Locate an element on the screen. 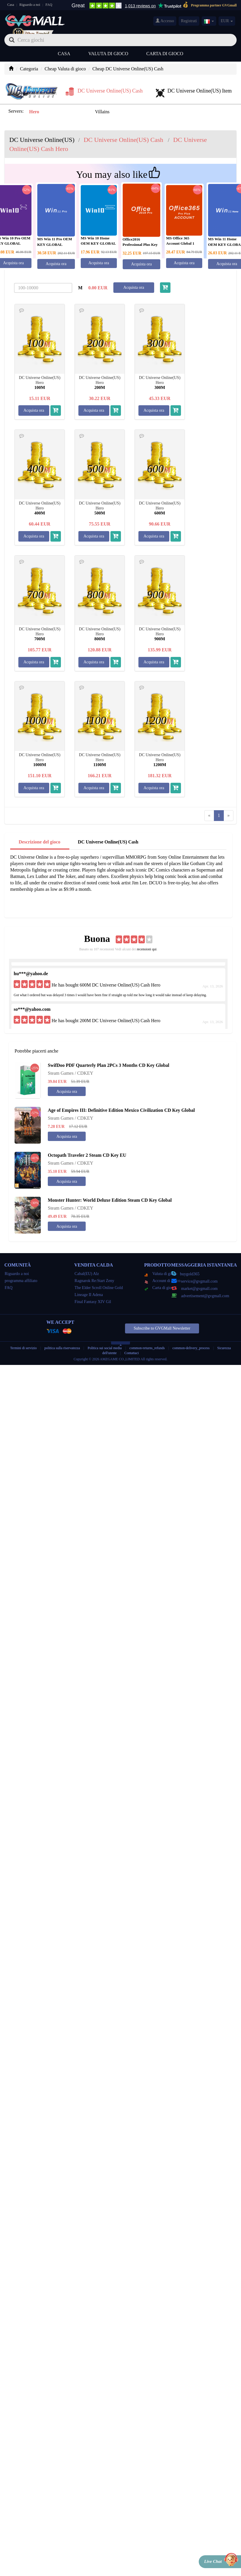  Descrizione del gioco is located at coordinates (39, 841).